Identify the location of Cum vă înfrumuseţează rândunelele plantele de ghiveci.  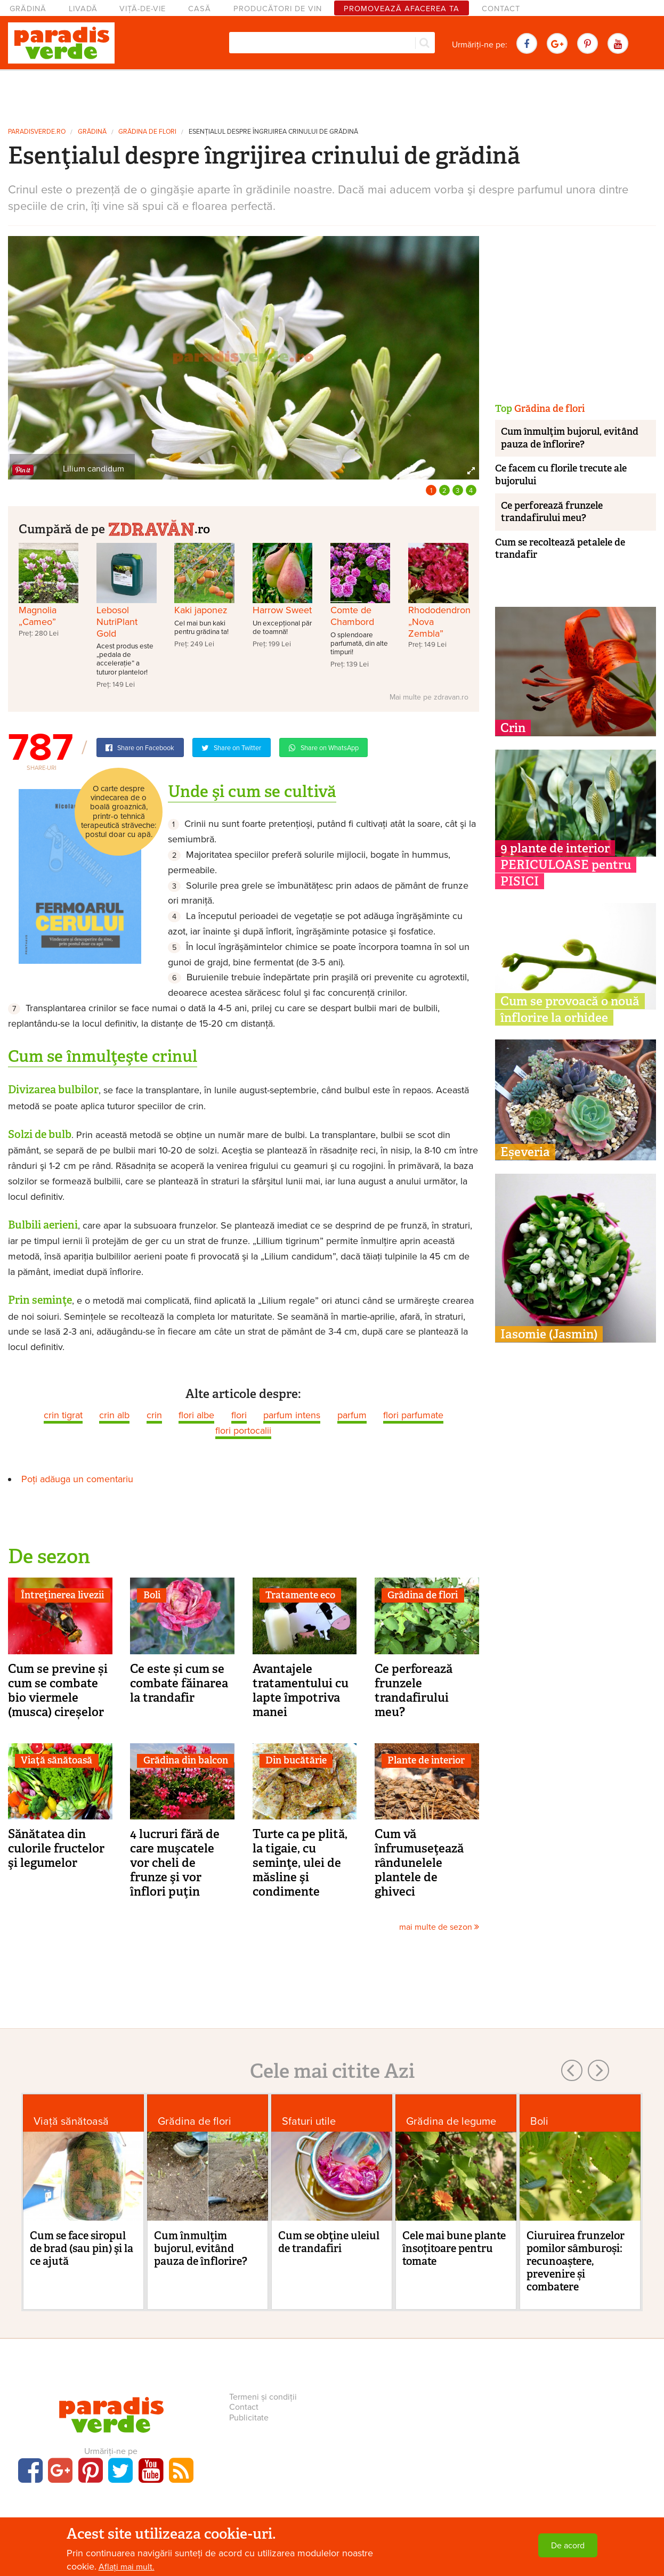
(419, 1862).